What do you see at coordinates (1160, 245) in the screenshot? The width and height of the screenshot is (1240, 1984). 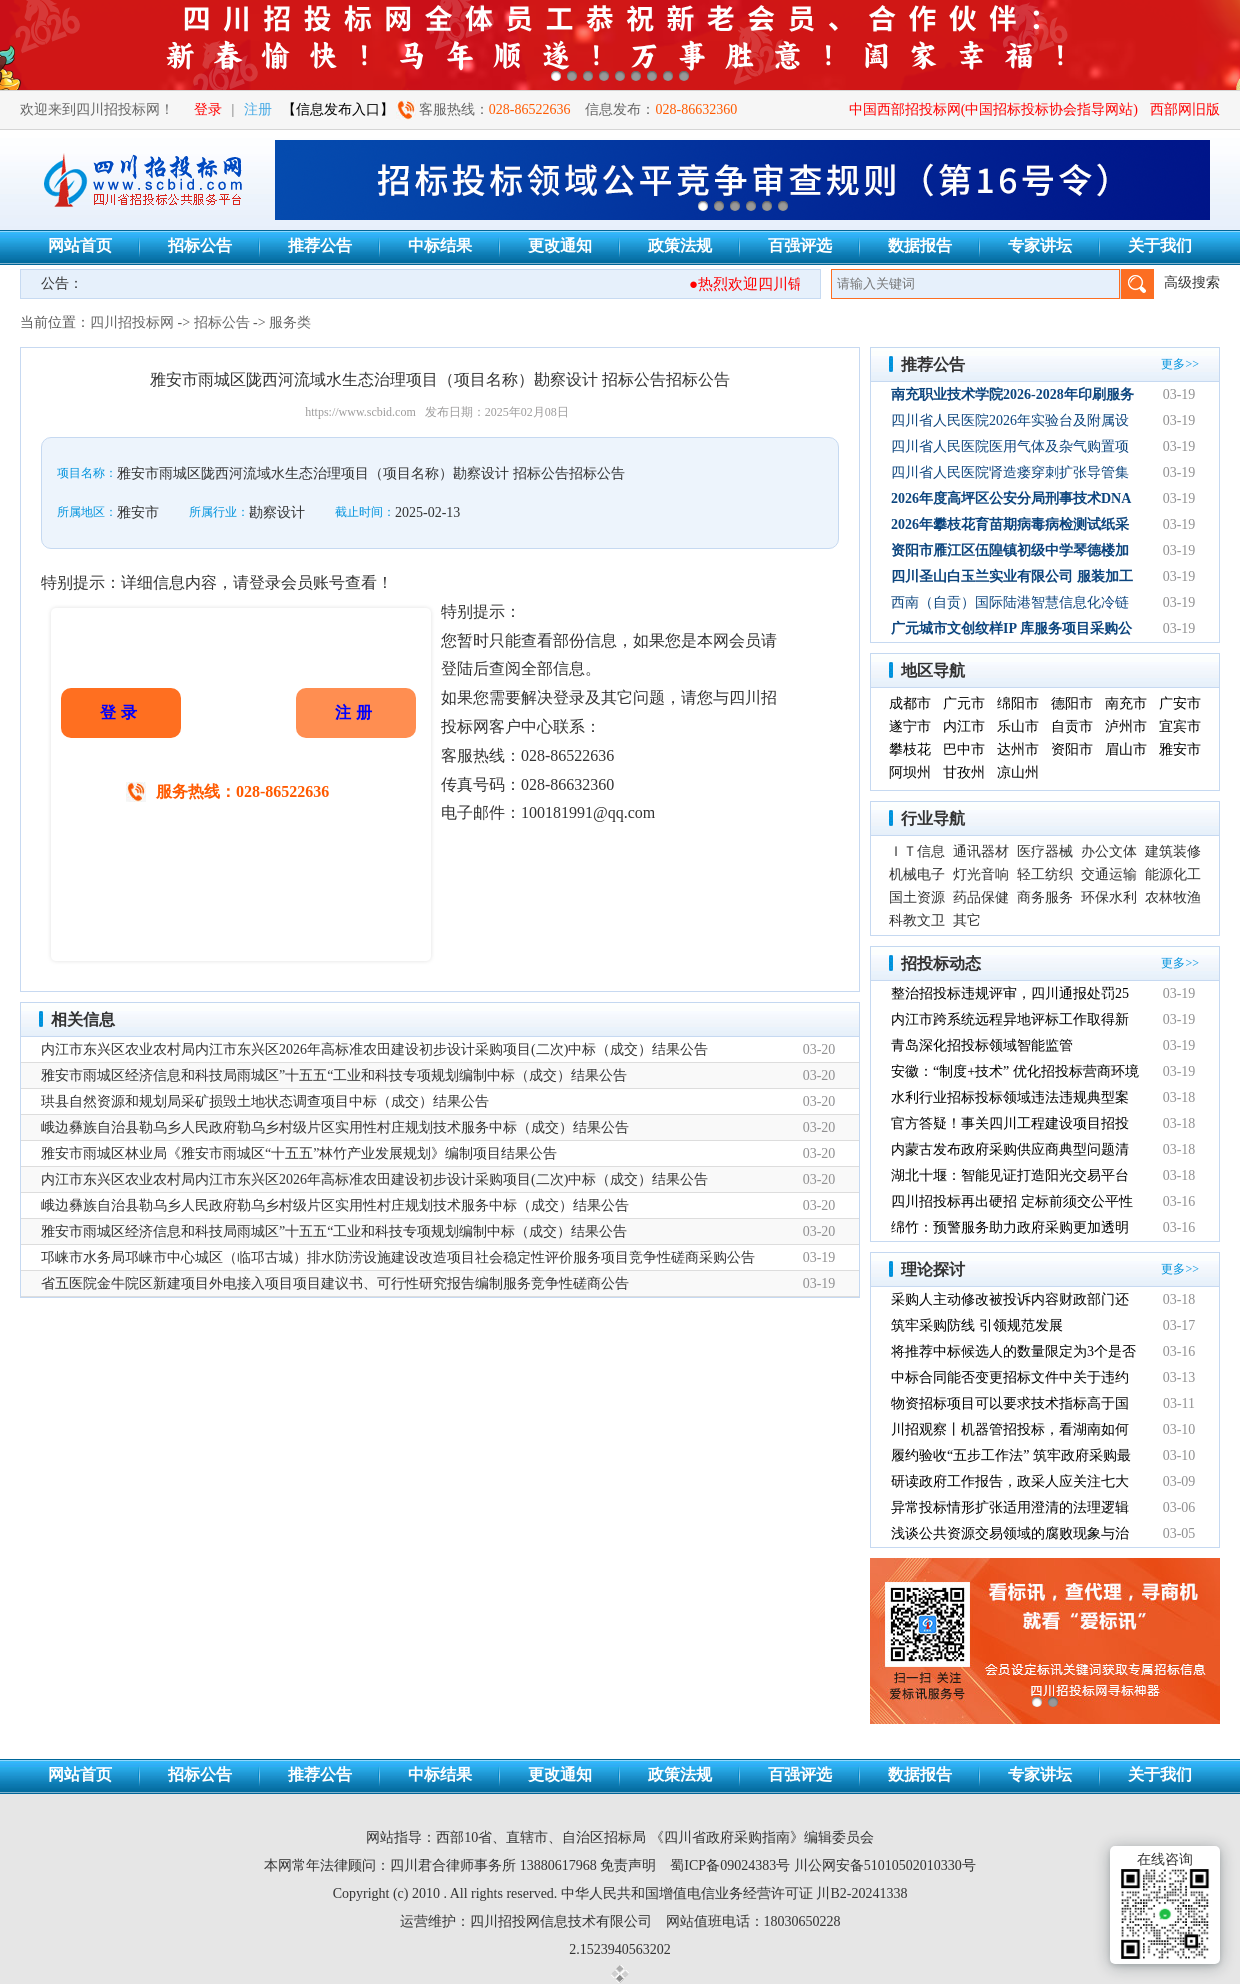 I see `关于我们` at bounding box center [1160, 245].